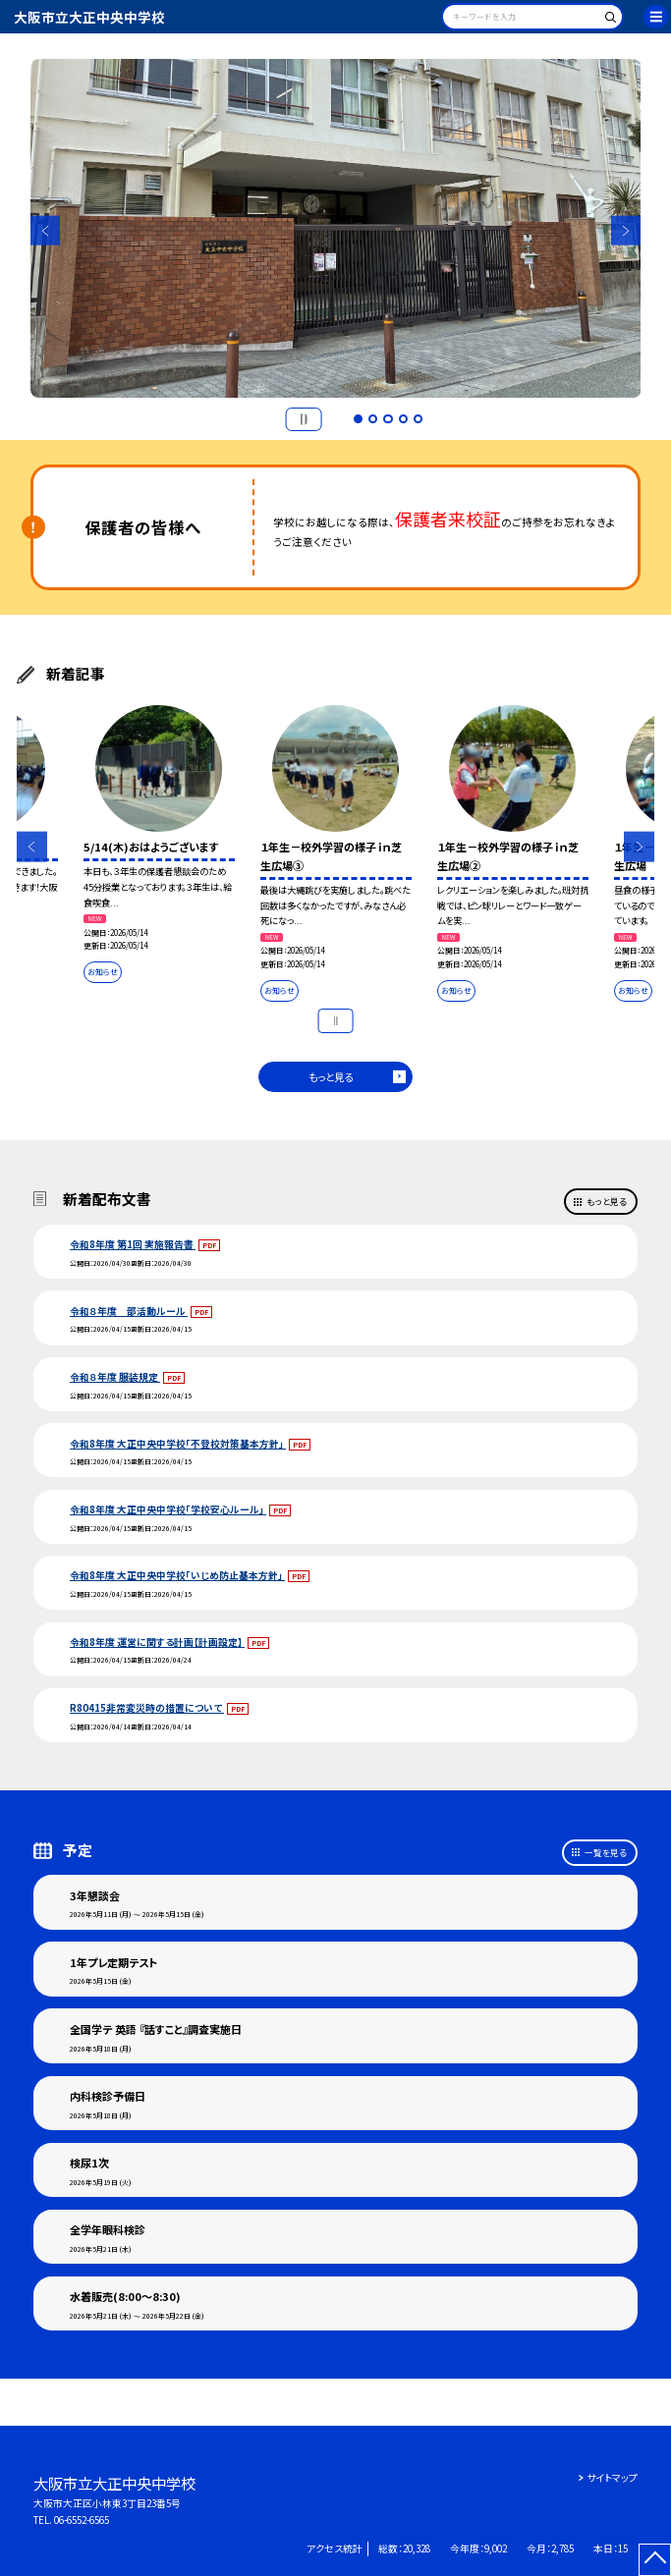  Describe the element at coordinates (358, 419) in the screenshot. I see `1 [button]` at that location.